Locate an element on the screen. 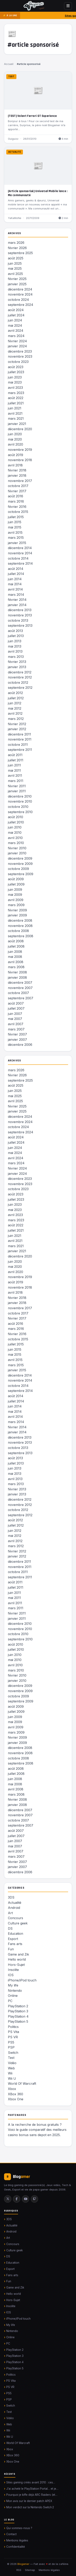  Qui sommes-nous ? is located at coordinates (19, 2528).